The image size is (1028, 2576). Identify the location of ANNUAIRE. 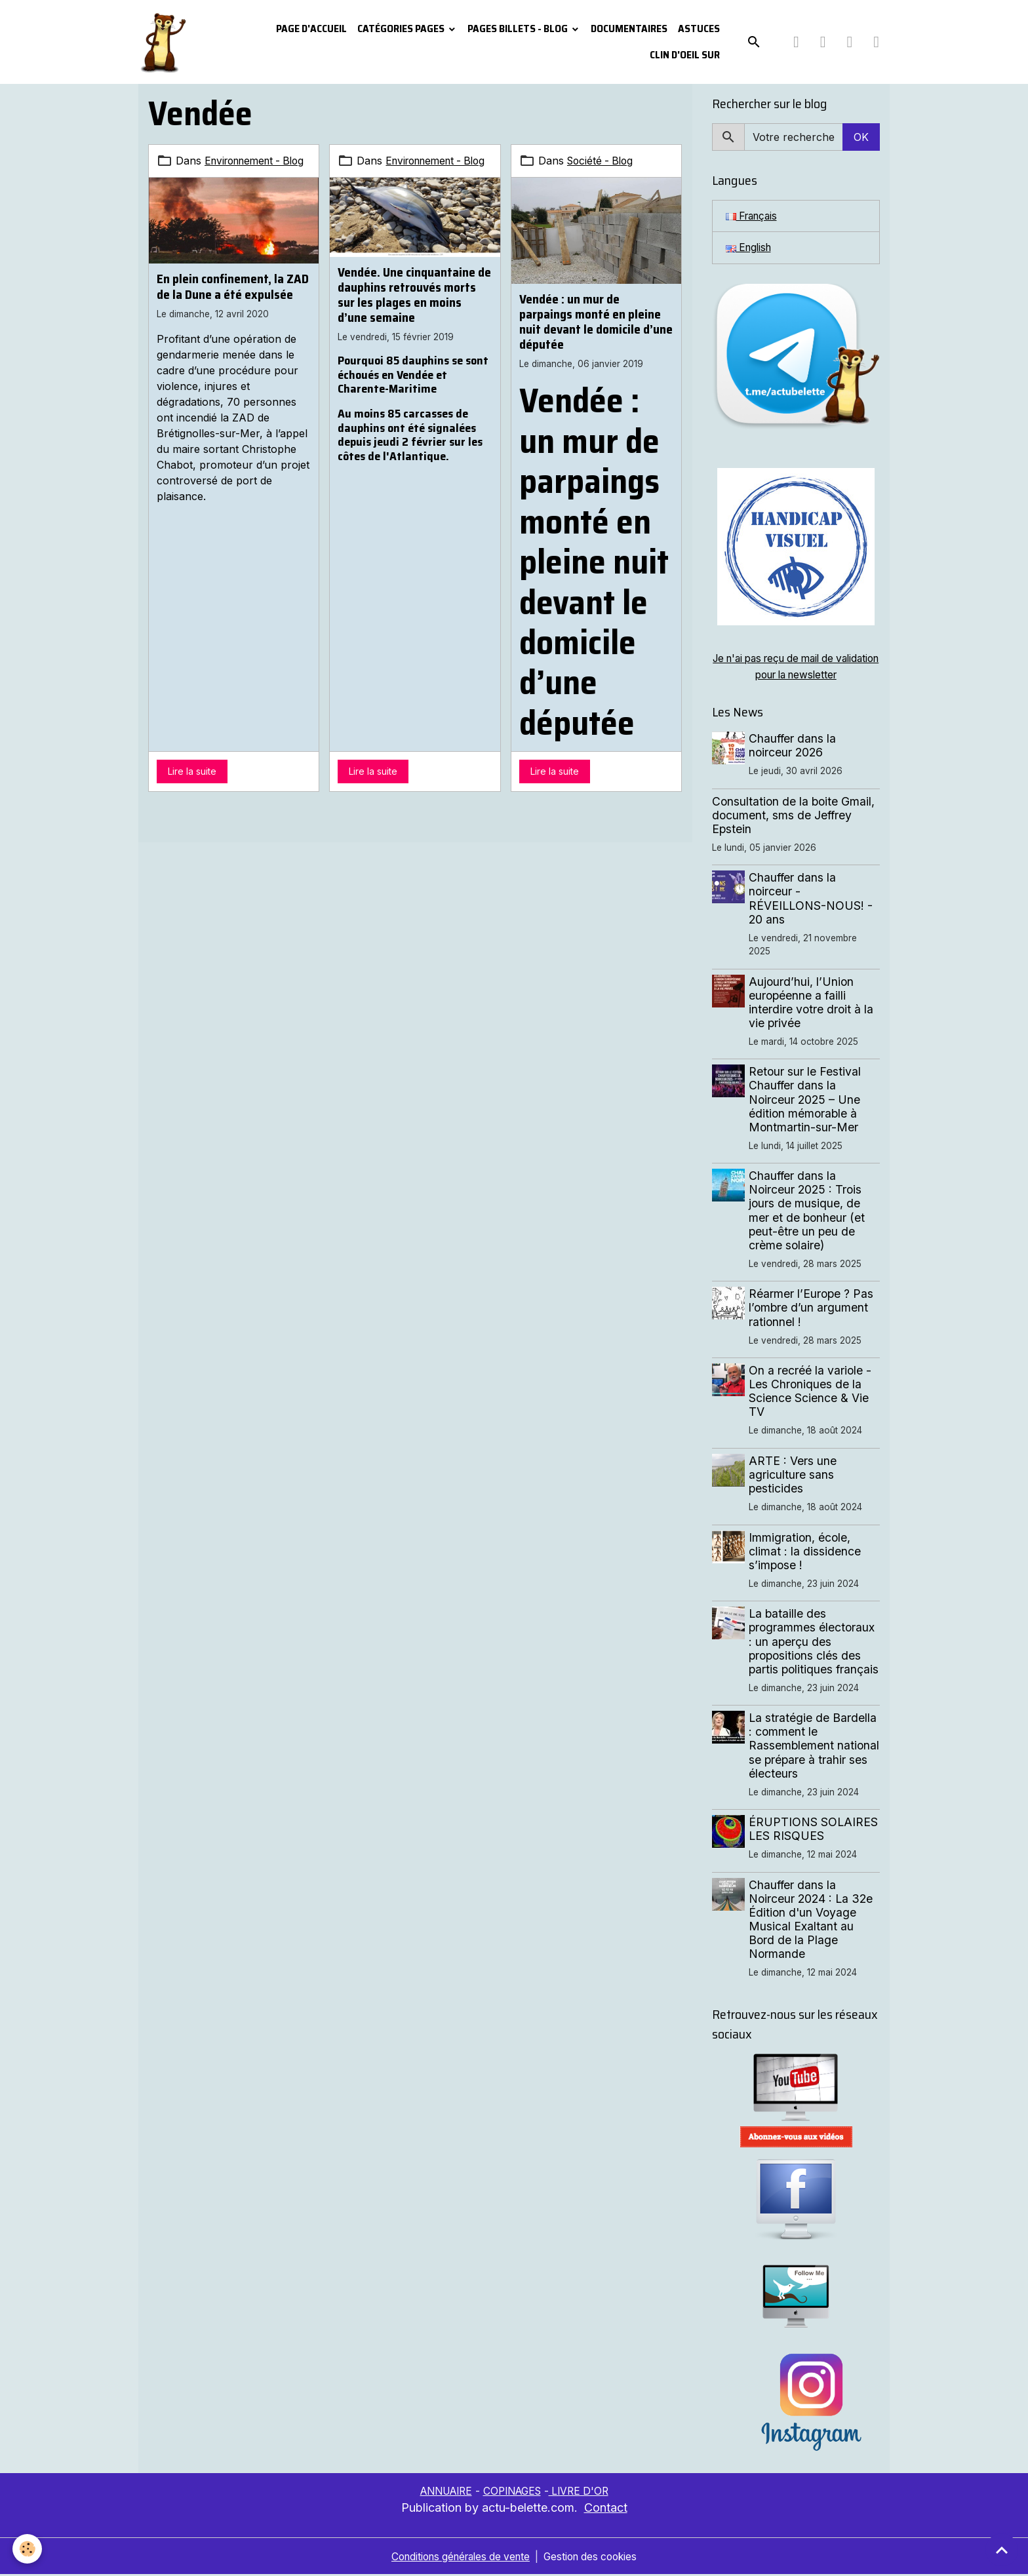
(441, 2492).